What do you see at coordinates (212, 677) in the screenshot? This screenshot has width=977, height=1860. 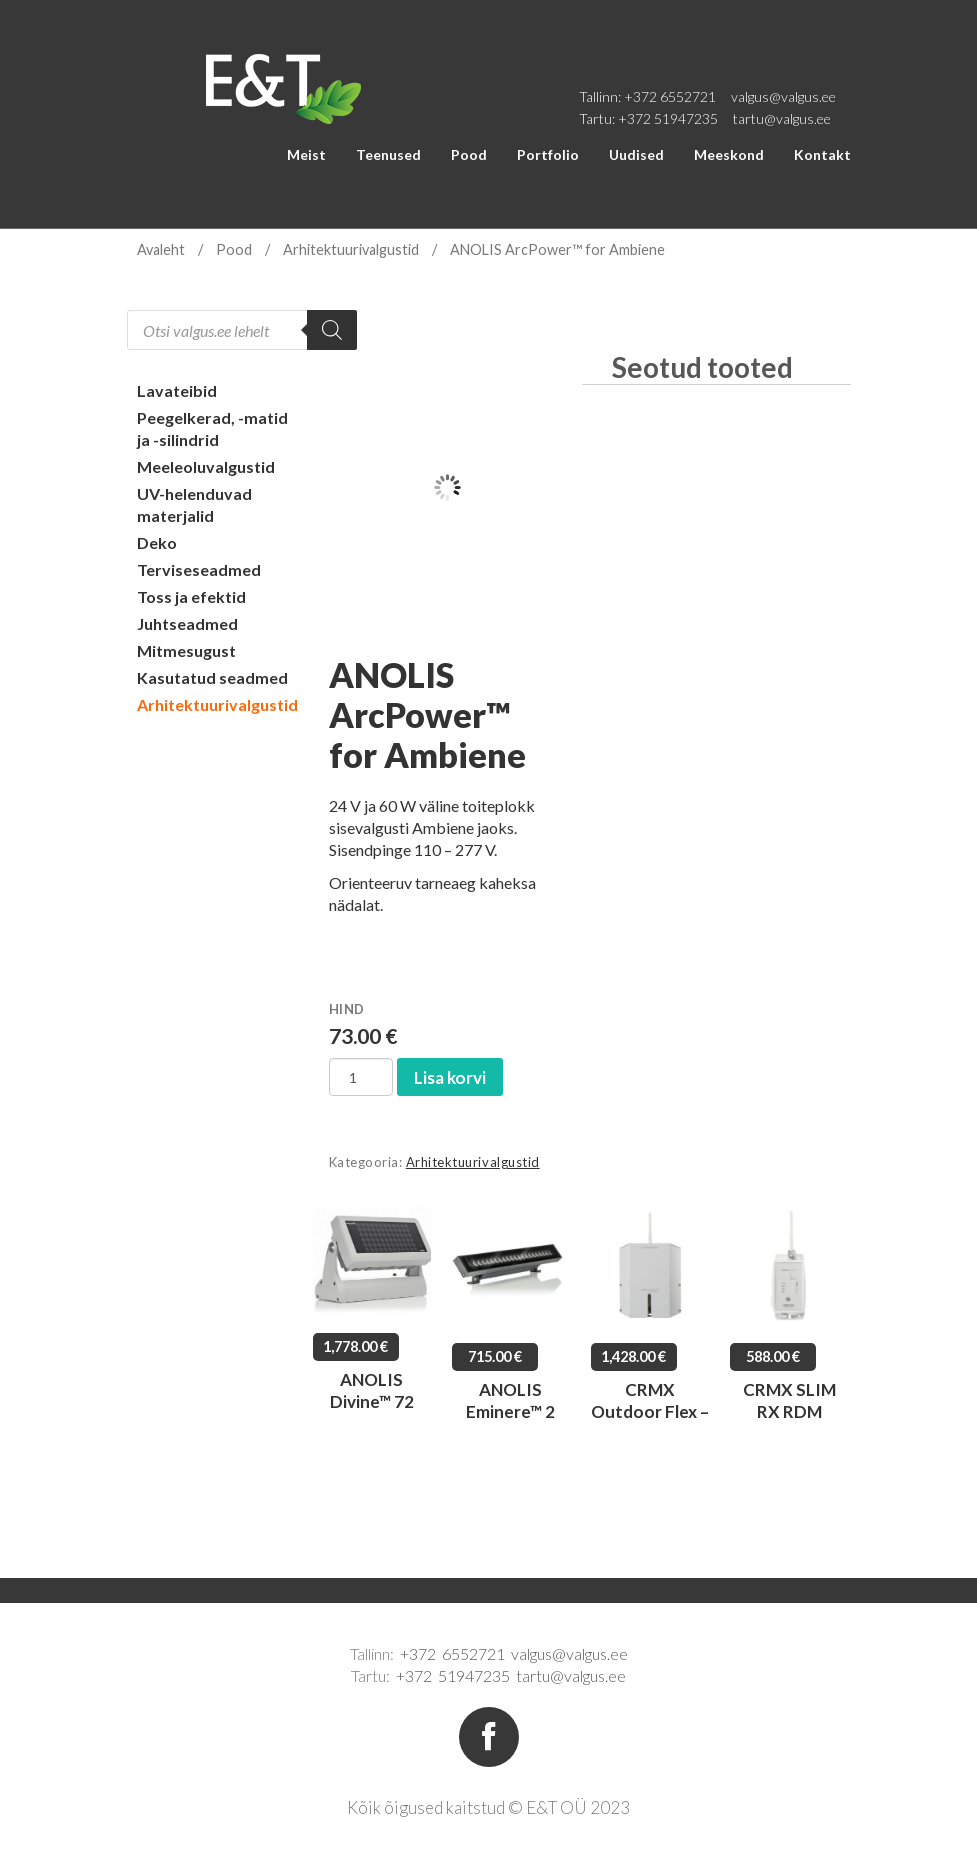 I see `Kasutatud seadmed` at bounding box center [212, 677].